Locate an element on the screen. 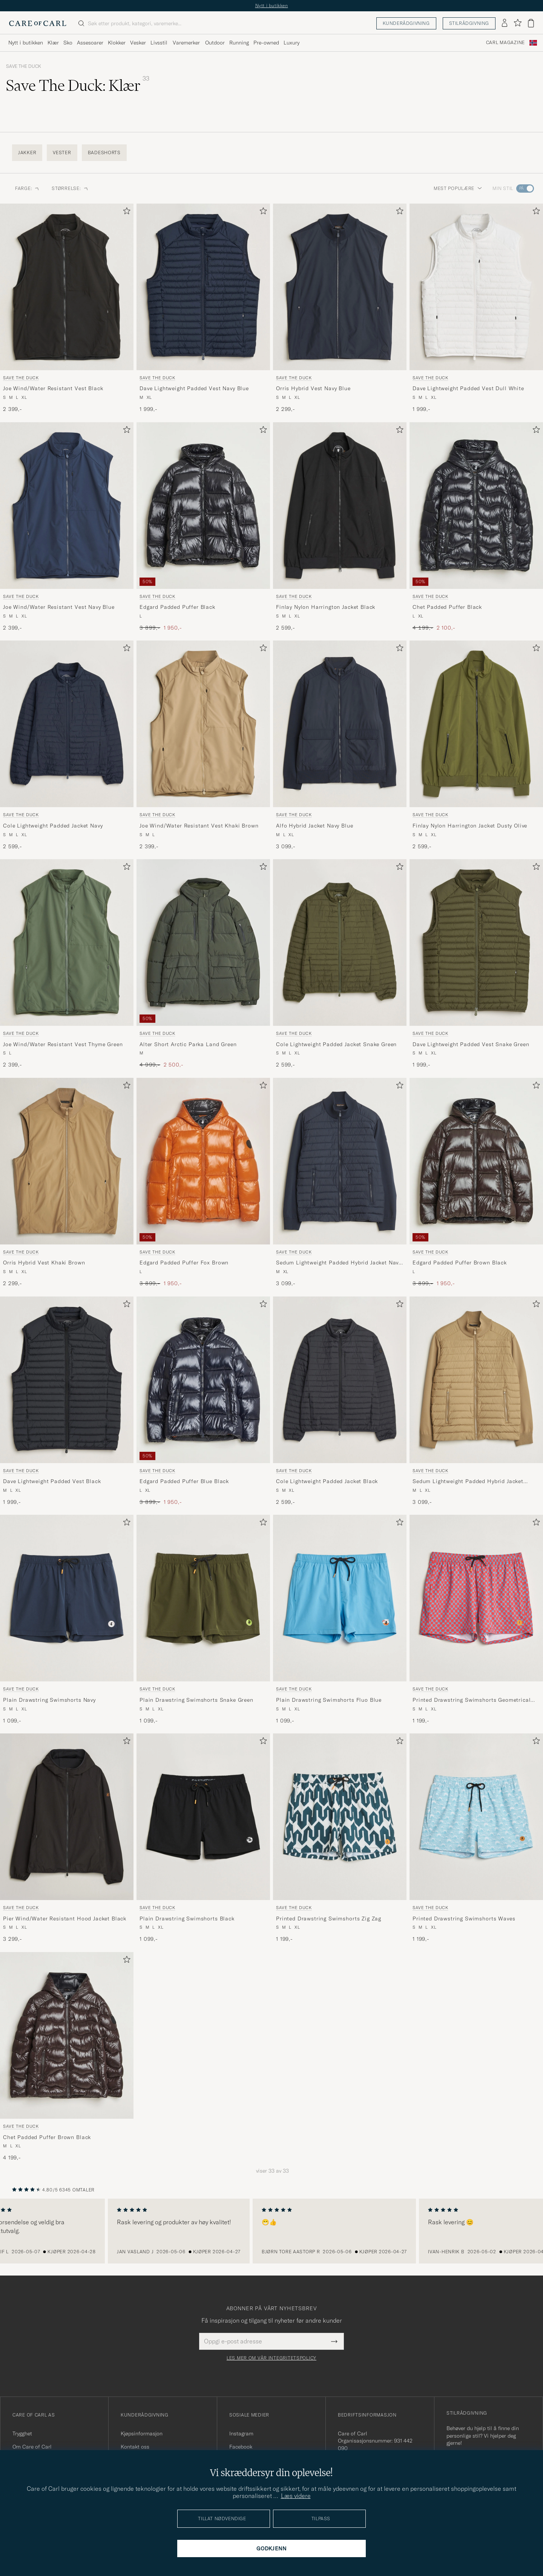 This screenshot has width=543, height=2576. Edgard Padded Puffer Brown Black is located at coordinates (460, 1262).